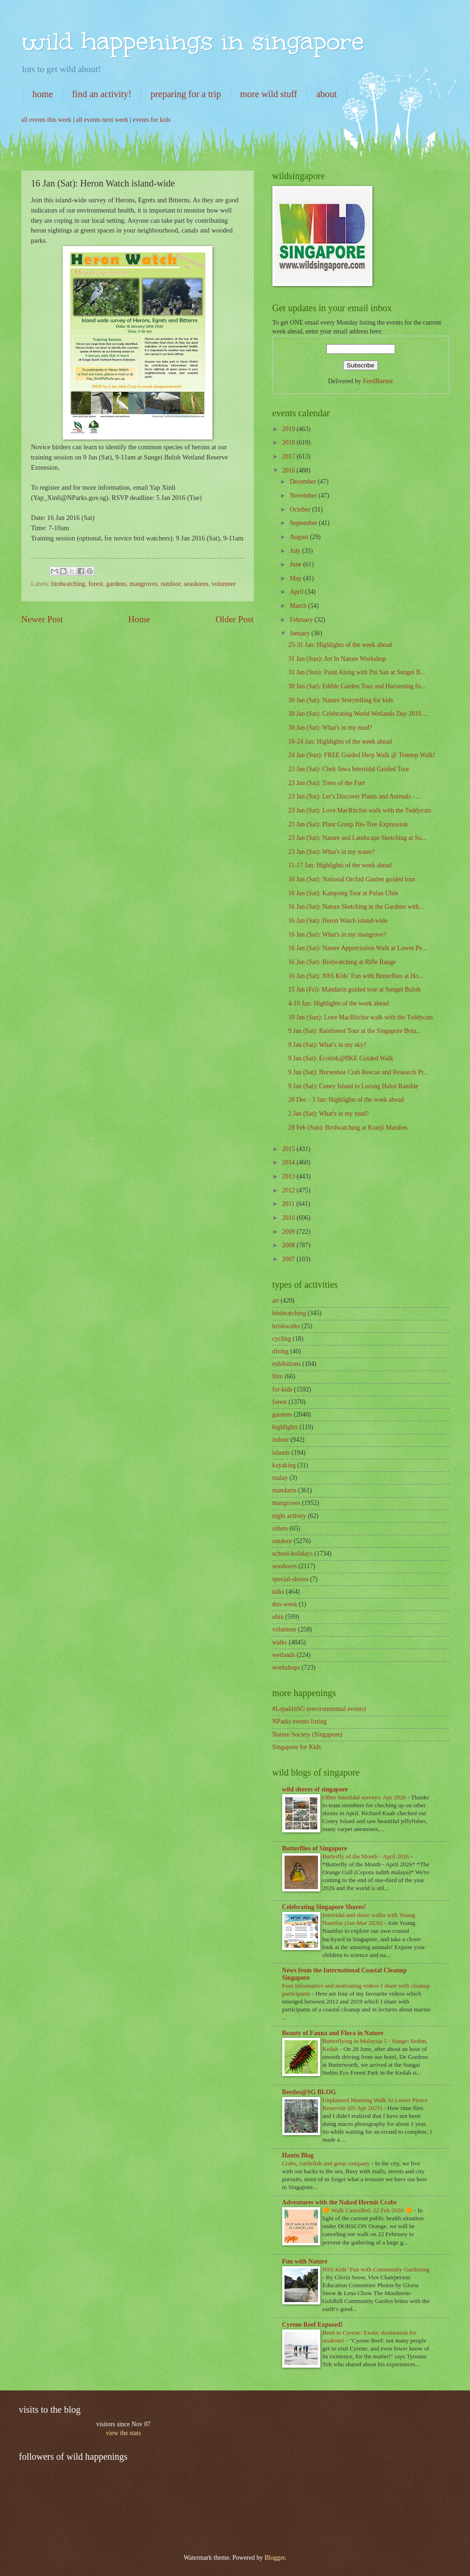 This screenshot has width=470, height=2576. I want to click on December, so click(304, 481).